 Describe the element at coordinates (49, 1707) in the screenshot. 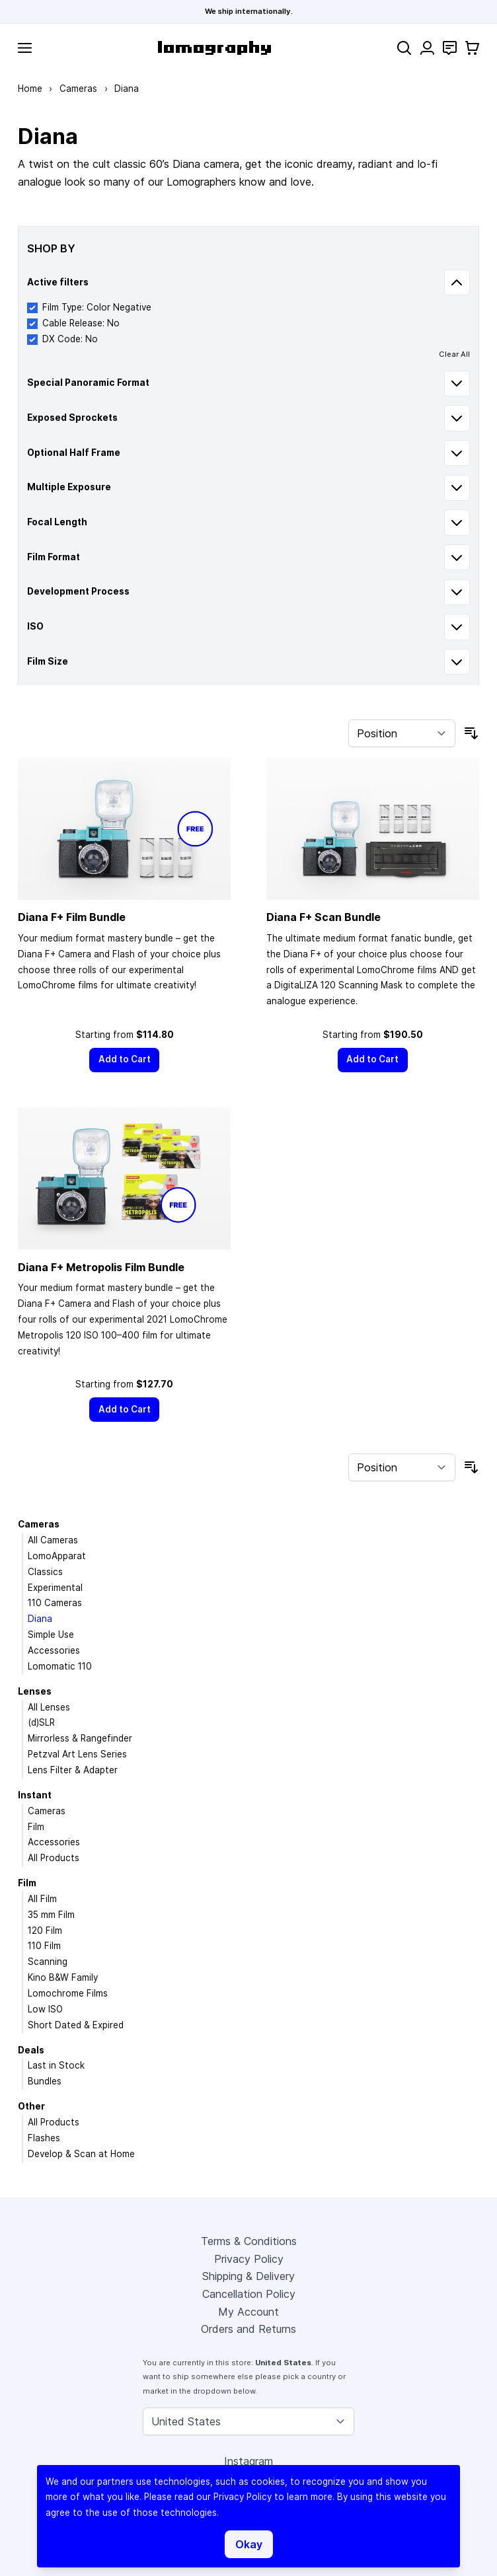

I see `All Lenses` at that location.